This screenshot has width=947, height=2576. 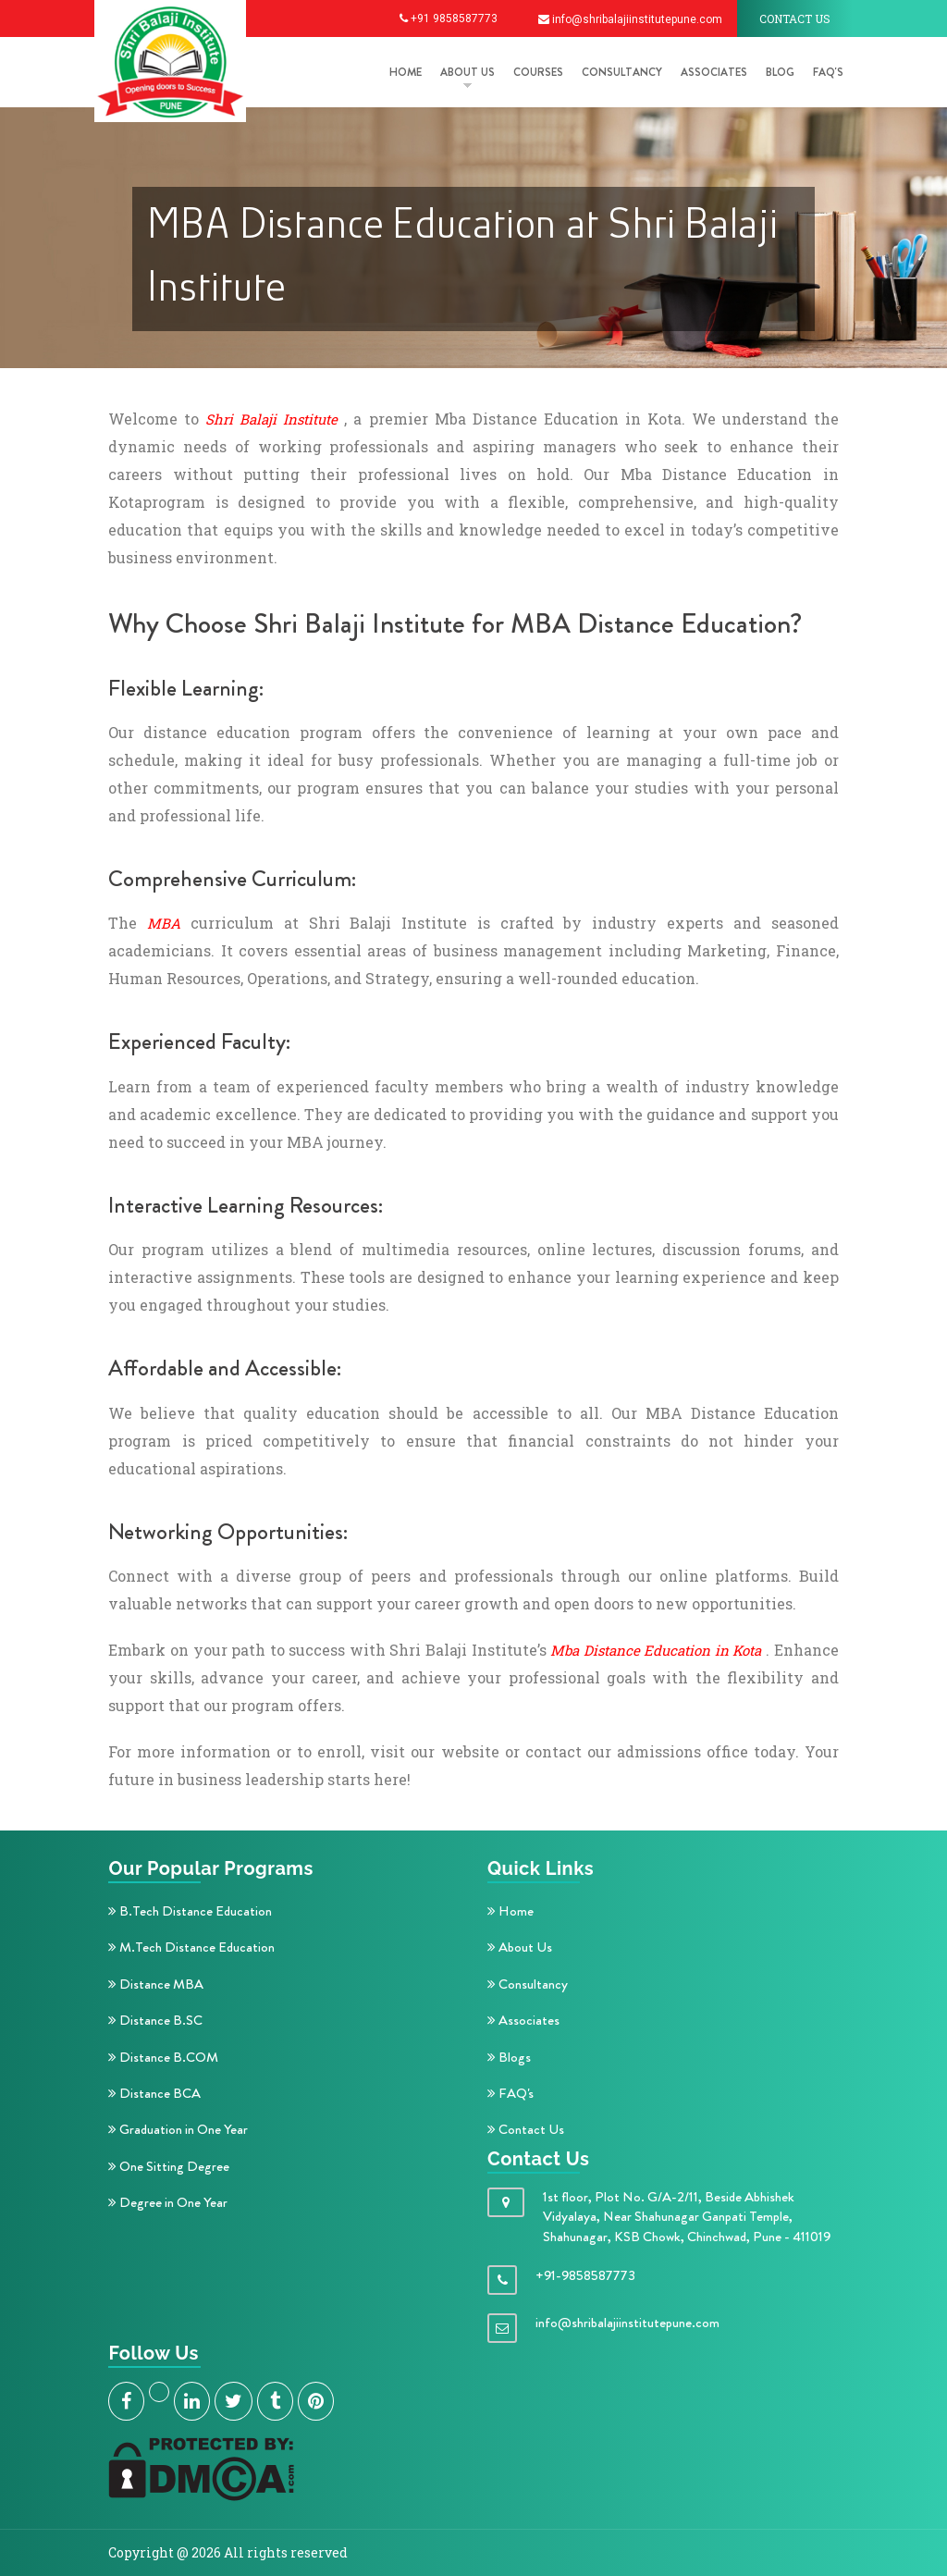 I want to click on Graduation in One Year, so click(x=178, y=2129).